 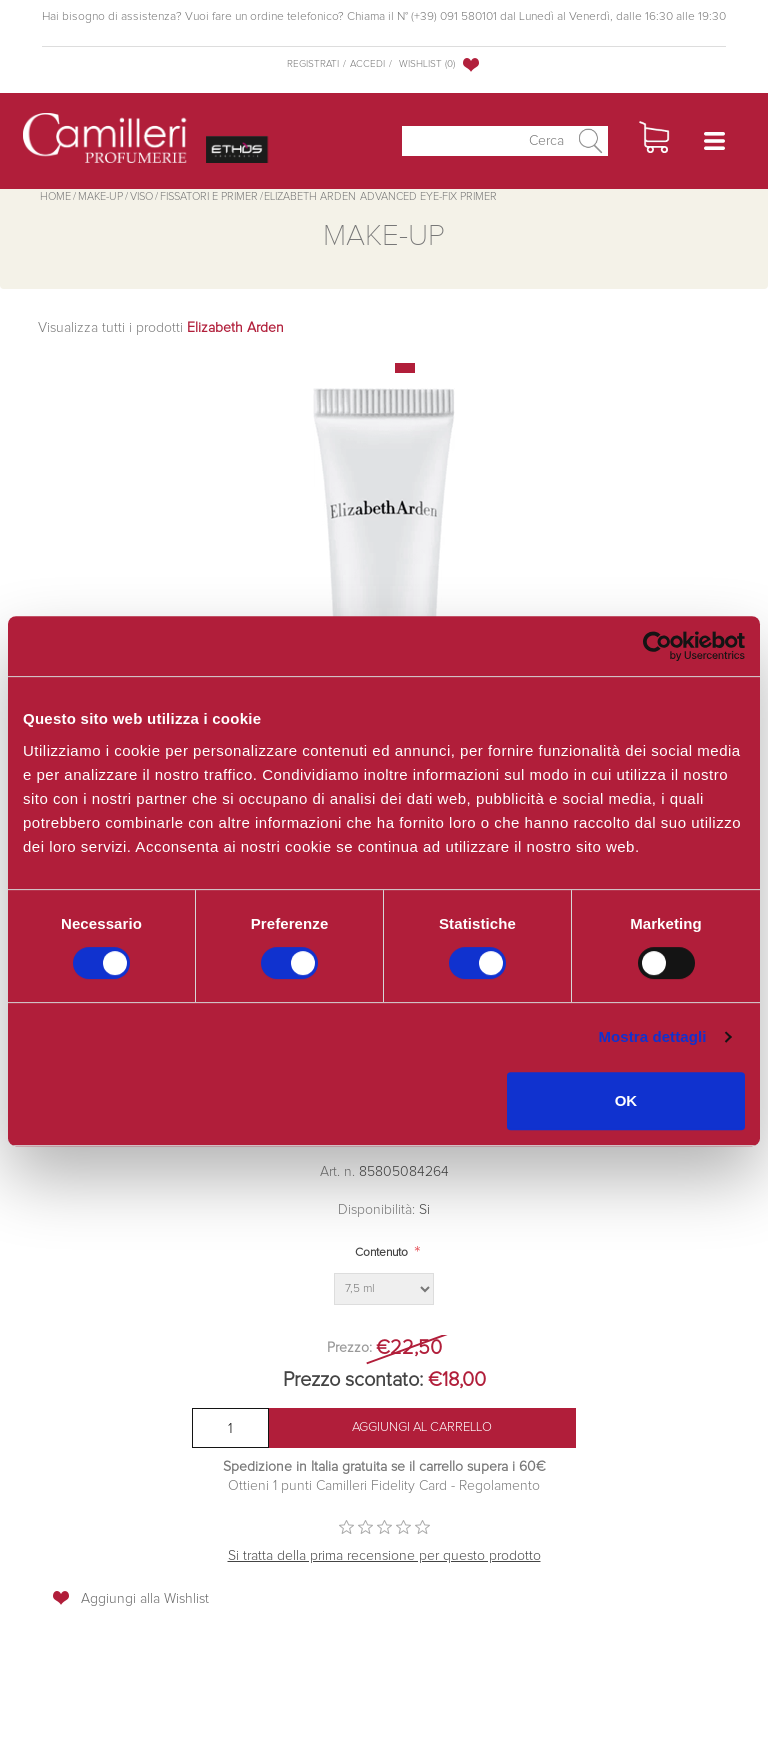 What do you see at coordinates (657, 646) in the screenshot?
I see `[Cookiebot di Usercentrics - si apre in una nuova scheda]` at bounding box center [657, 646].